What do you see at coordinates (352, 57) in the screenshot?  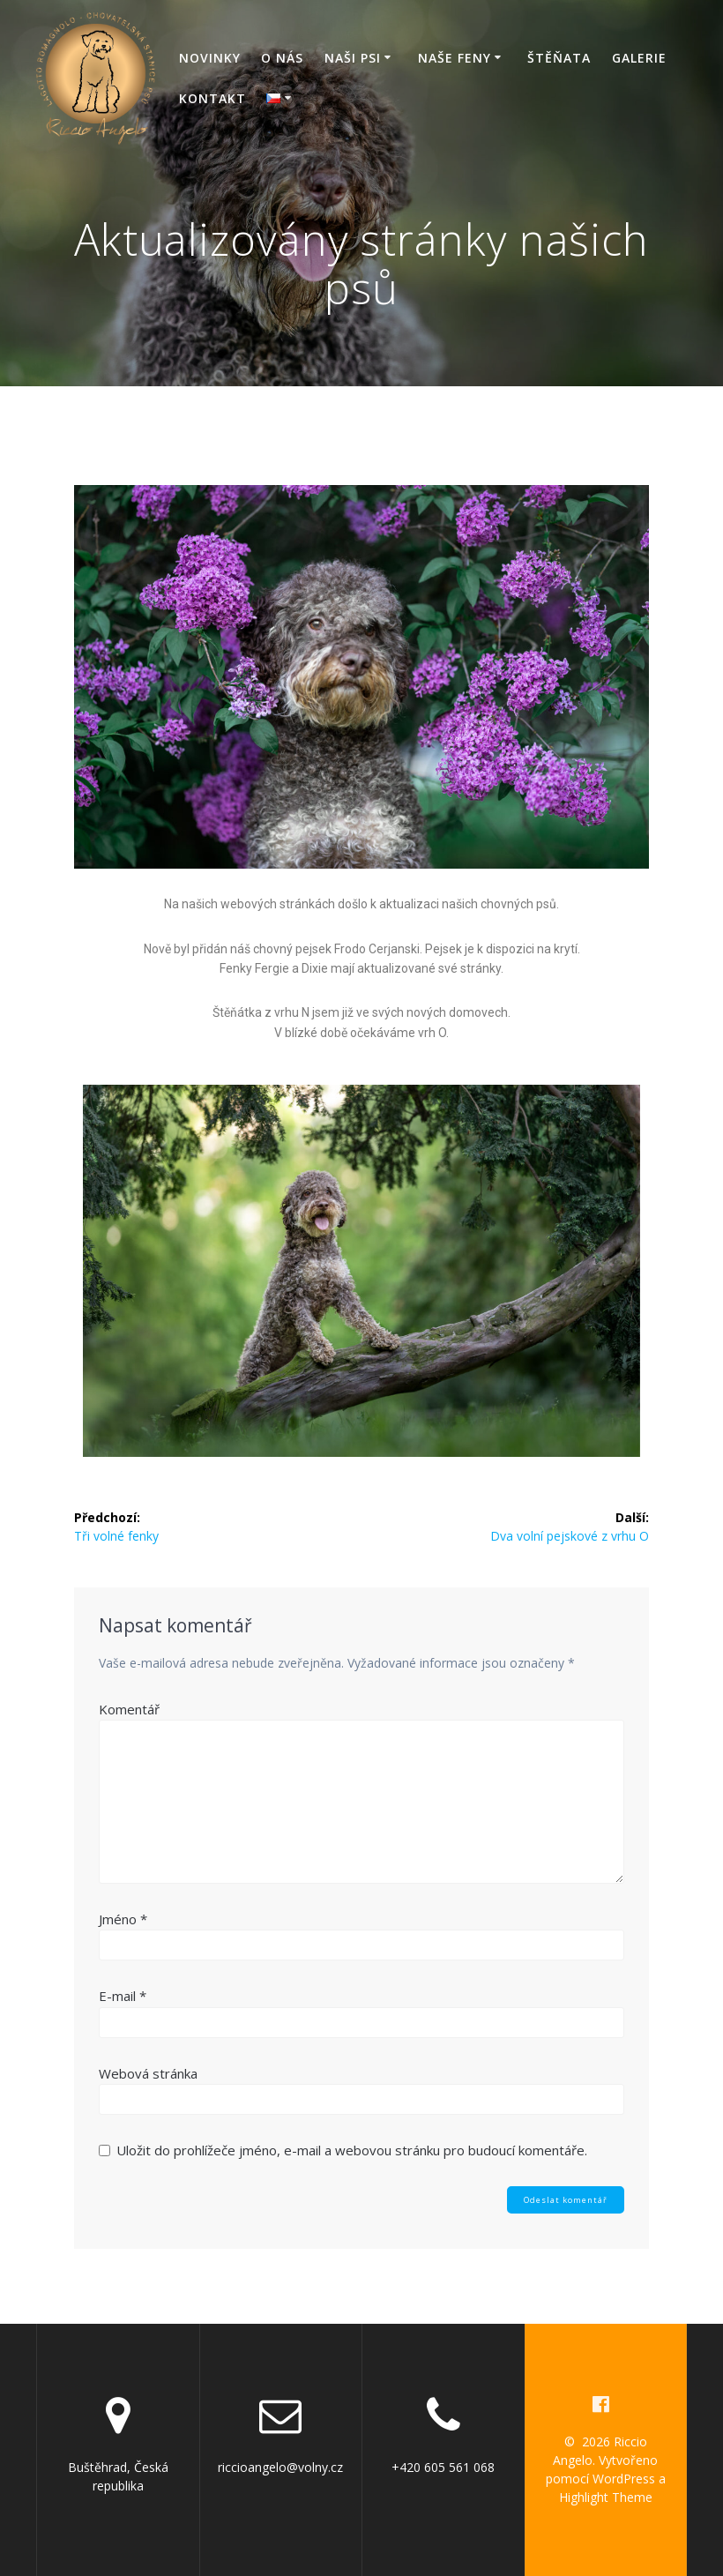 I see `Naši psi` at bounding box center [352, 57].